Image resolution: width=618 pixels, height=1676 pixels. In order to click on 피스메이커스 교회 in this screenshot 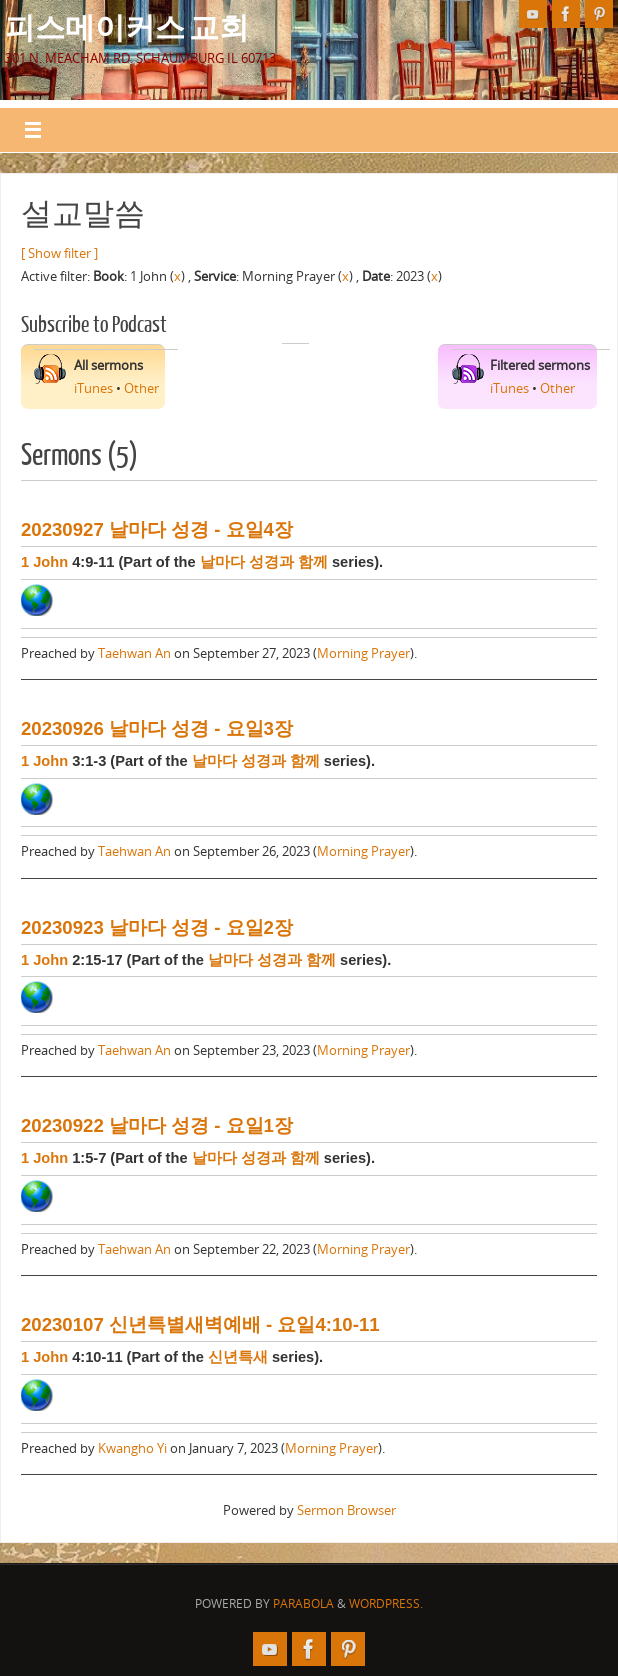, I will do `click(127, 26)`.